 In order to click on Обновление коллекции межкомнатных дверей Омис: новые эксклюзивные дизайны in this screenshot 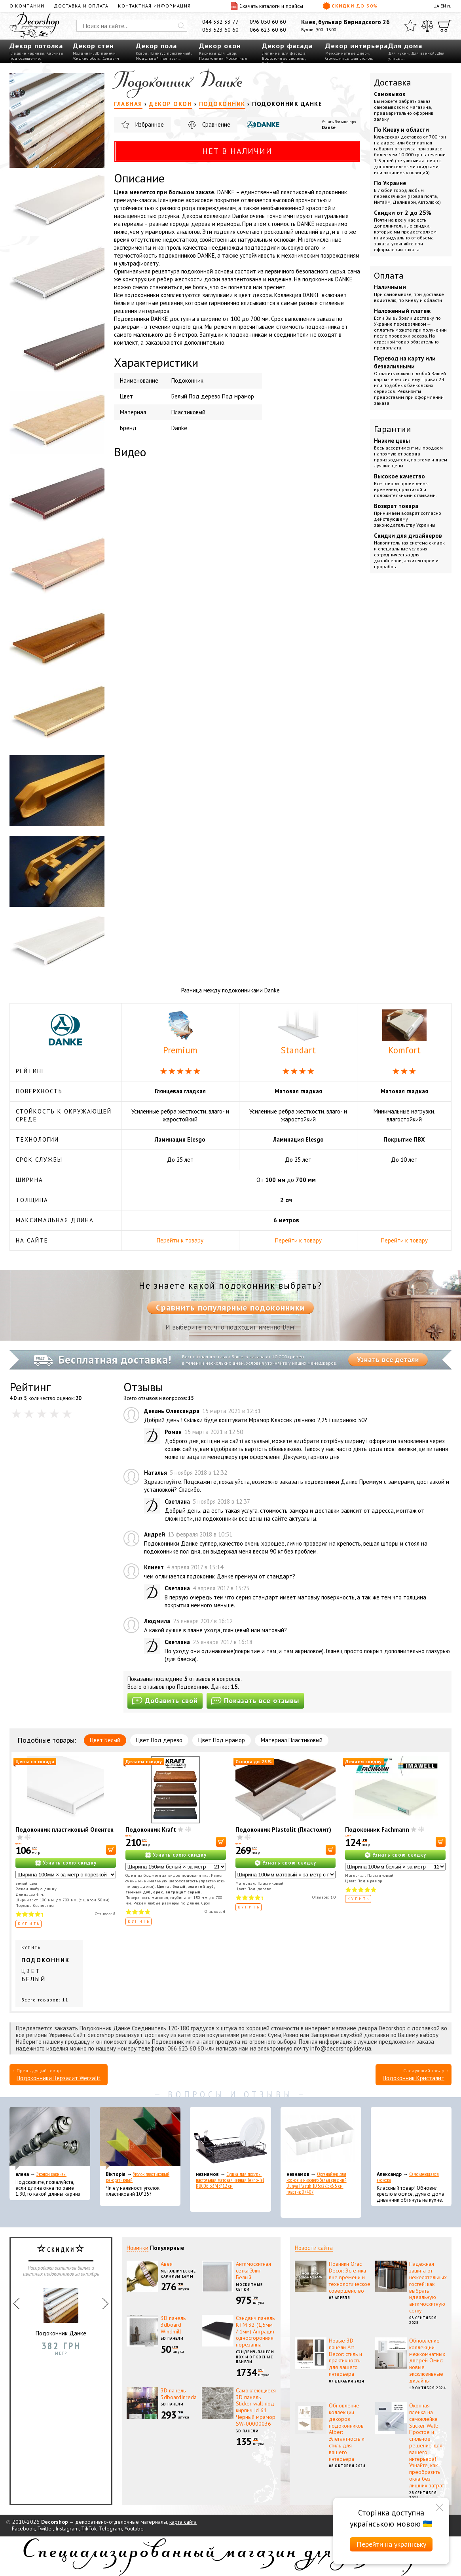, I will do `click(427, 2360)`.